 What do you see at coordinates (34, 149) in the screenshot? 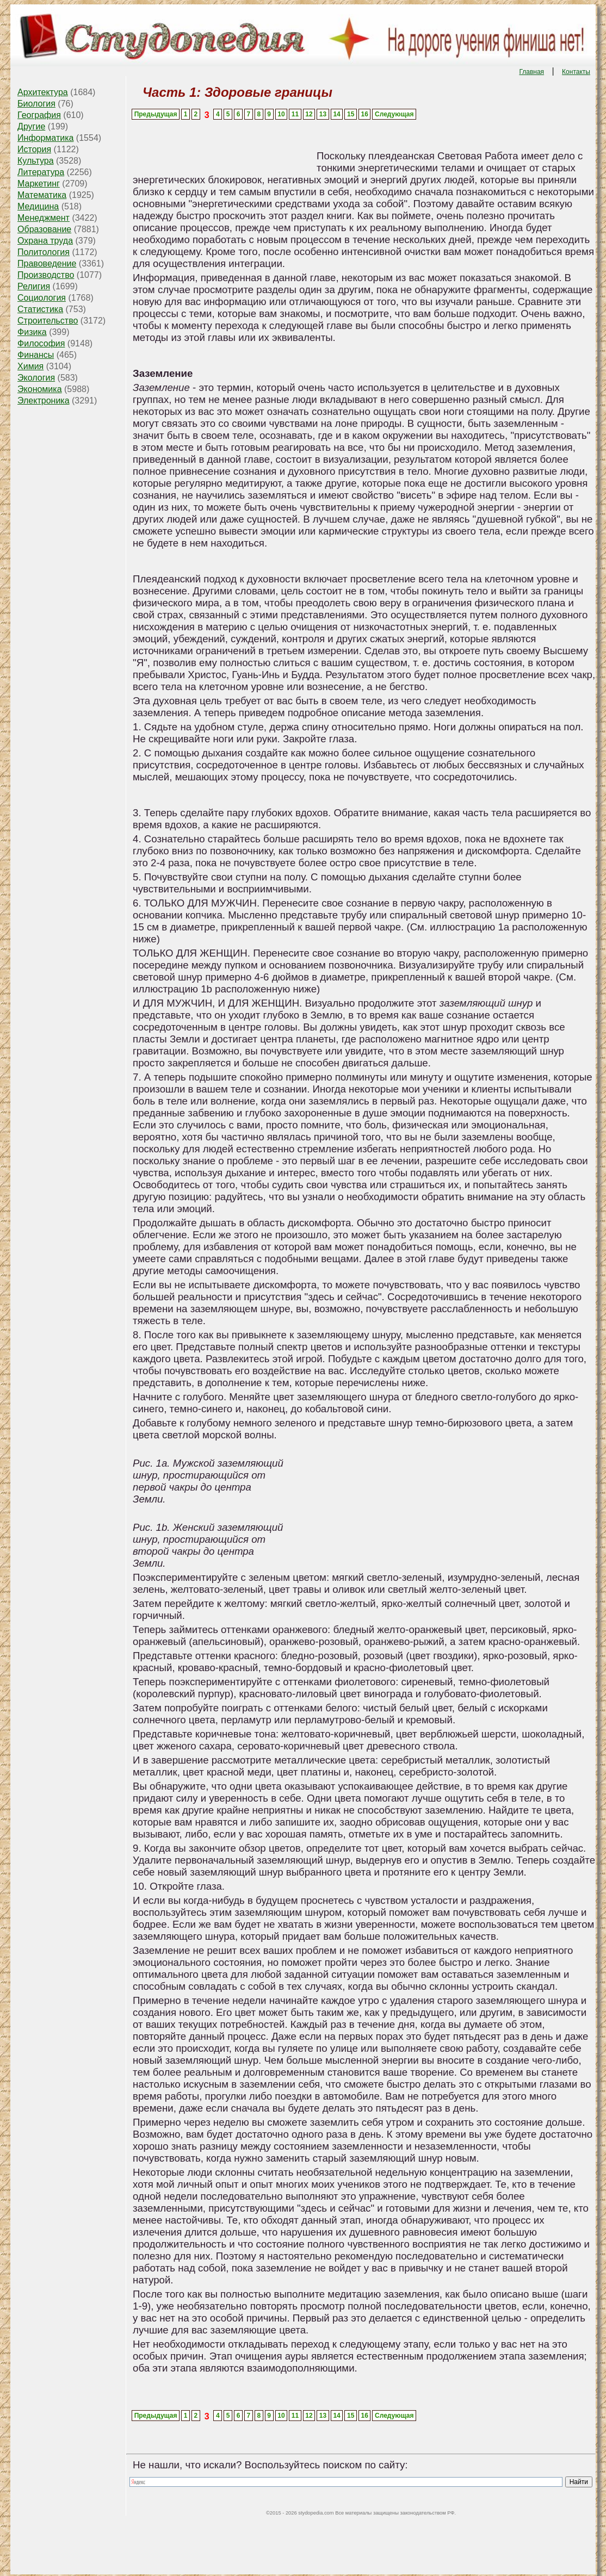
I see `История` at bounding box center [34, 149].